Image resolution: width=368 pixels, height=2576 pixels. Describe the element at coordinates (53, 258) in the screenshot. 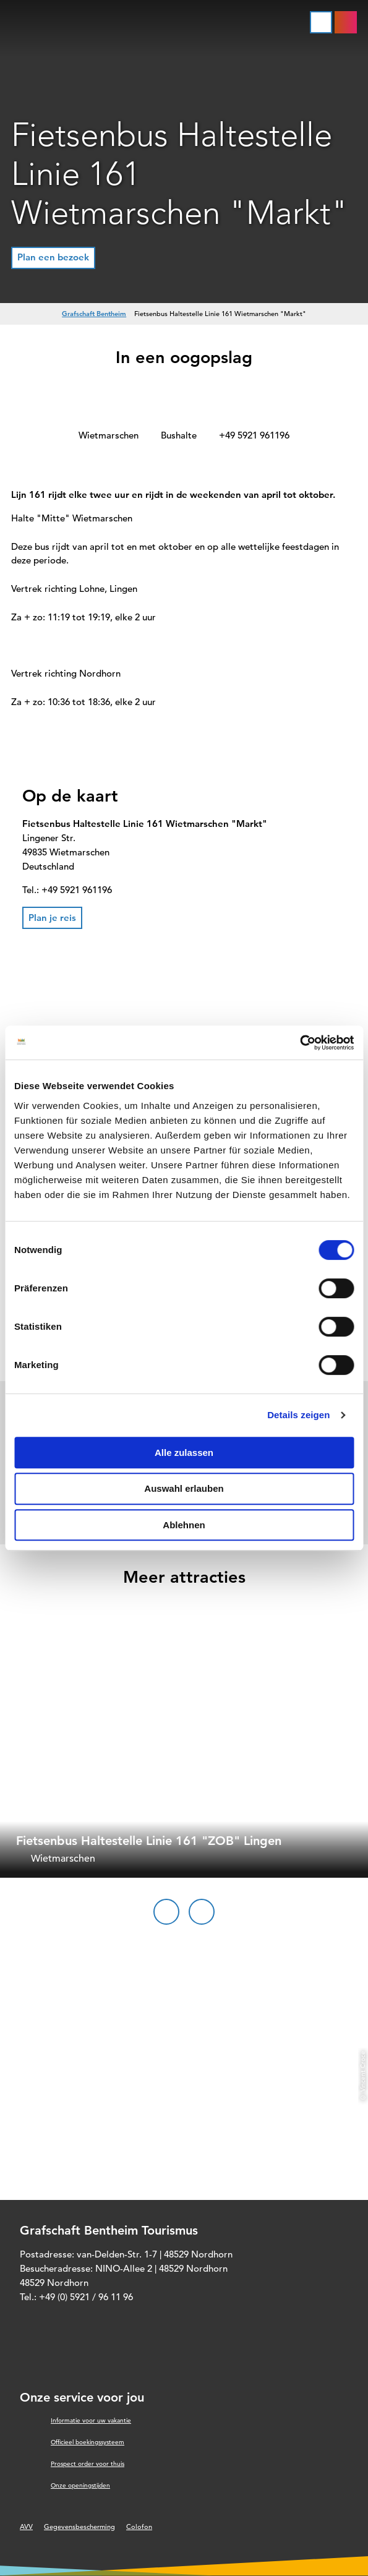

I see `[button]` at that location.